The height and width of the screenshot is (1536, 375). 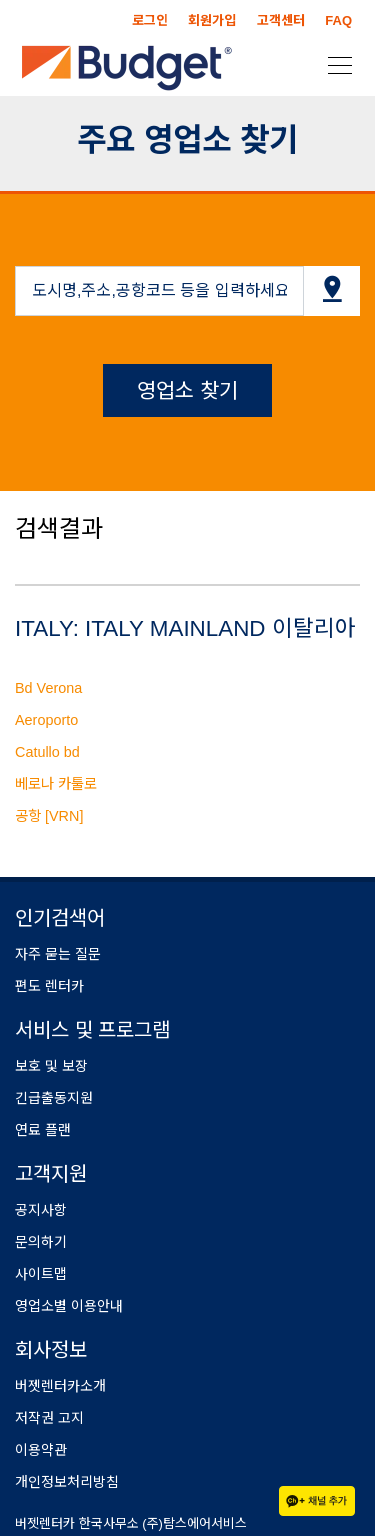 I want to click on 자주 묻는 질문, so click(x=58, y=954).